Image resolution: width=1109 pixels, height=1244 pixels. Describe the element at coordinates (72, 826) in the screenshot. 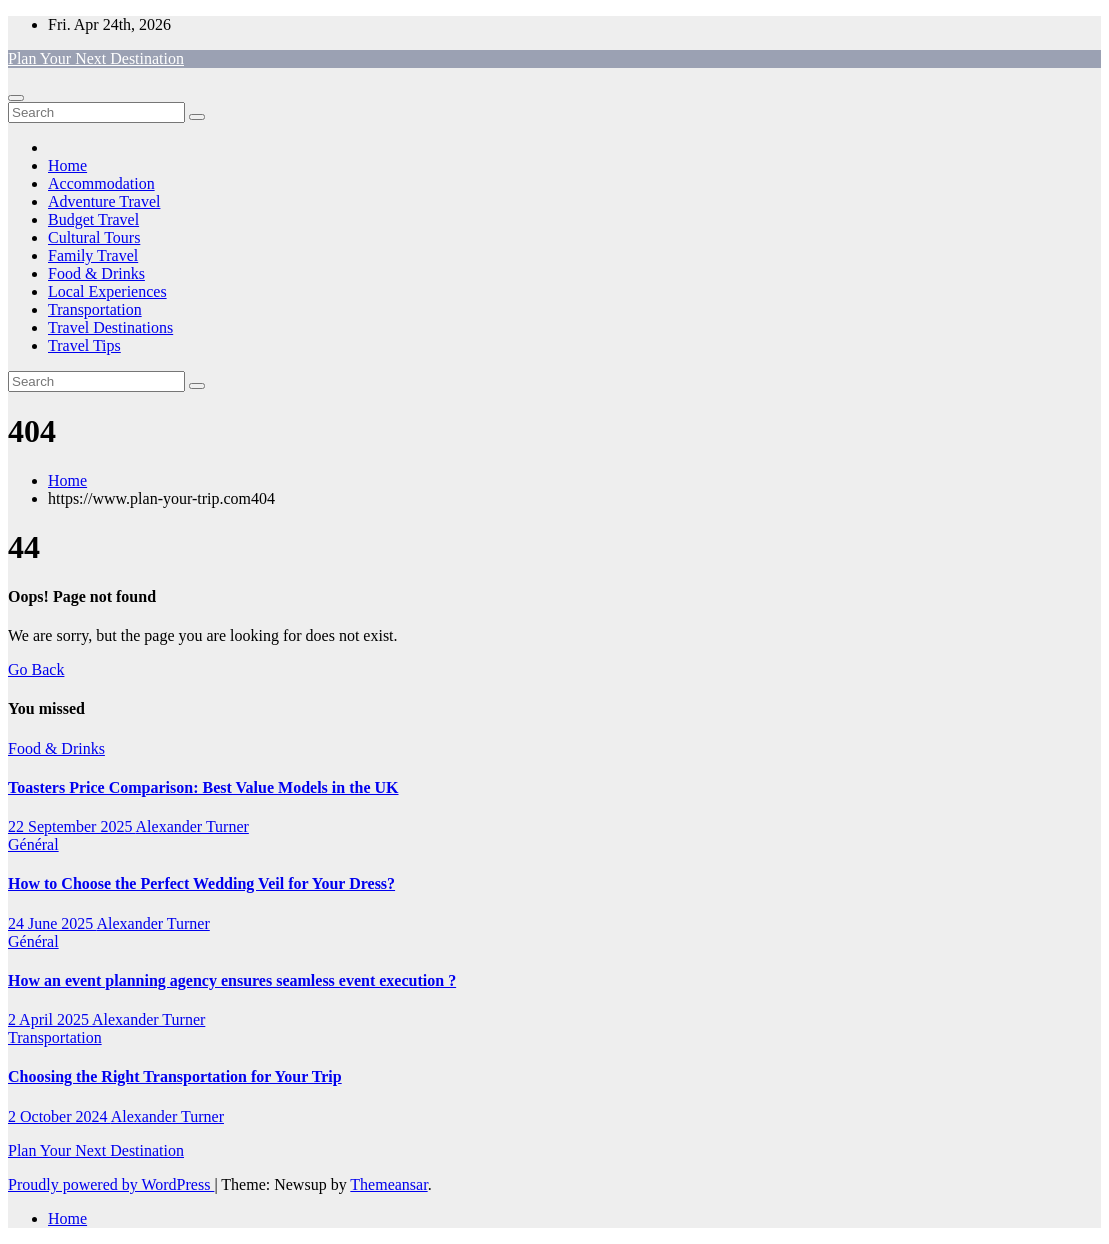

I see `22 September 2025` at that location.